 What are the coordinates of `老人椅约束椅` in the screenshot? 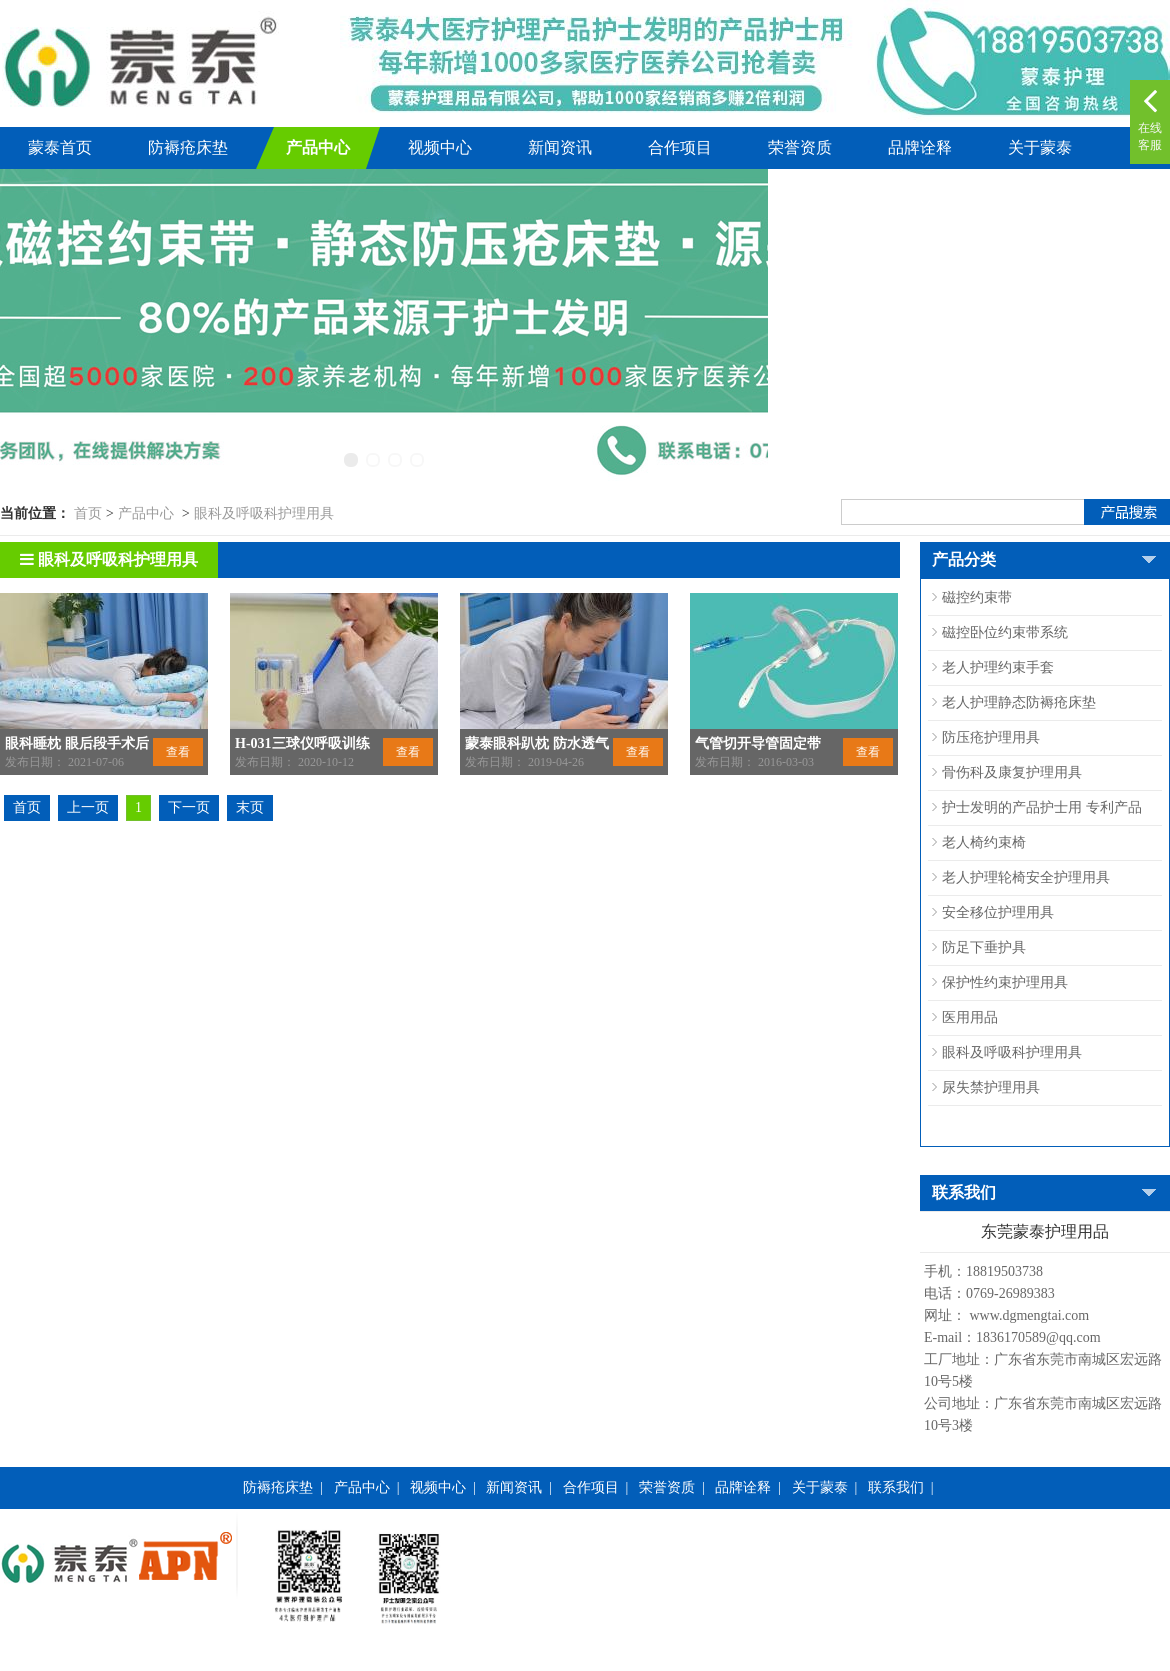 It's located at (984, 842).